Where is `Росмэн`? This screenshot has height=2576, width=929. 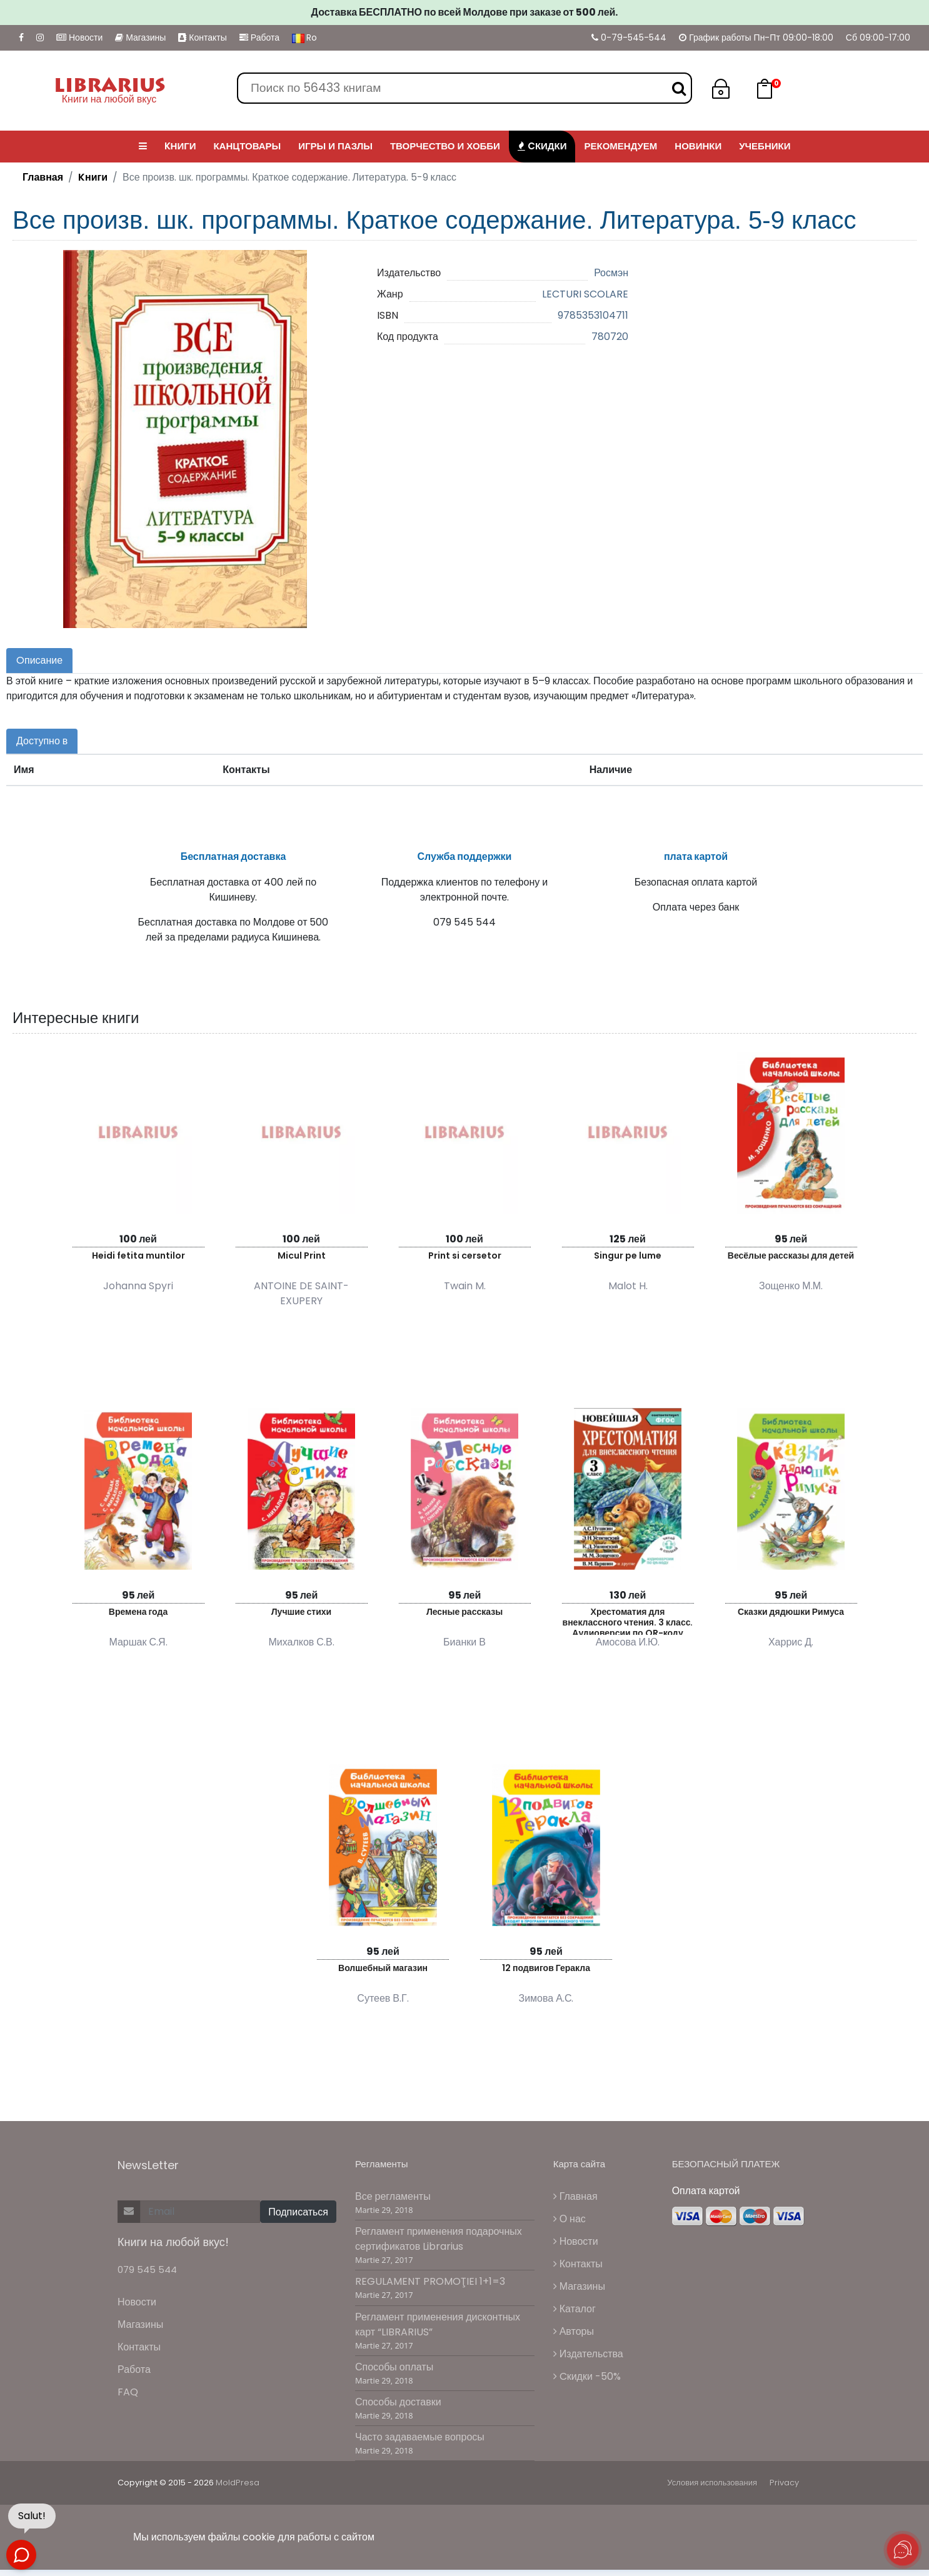 Росмэн is located at coordinates (611, 273).